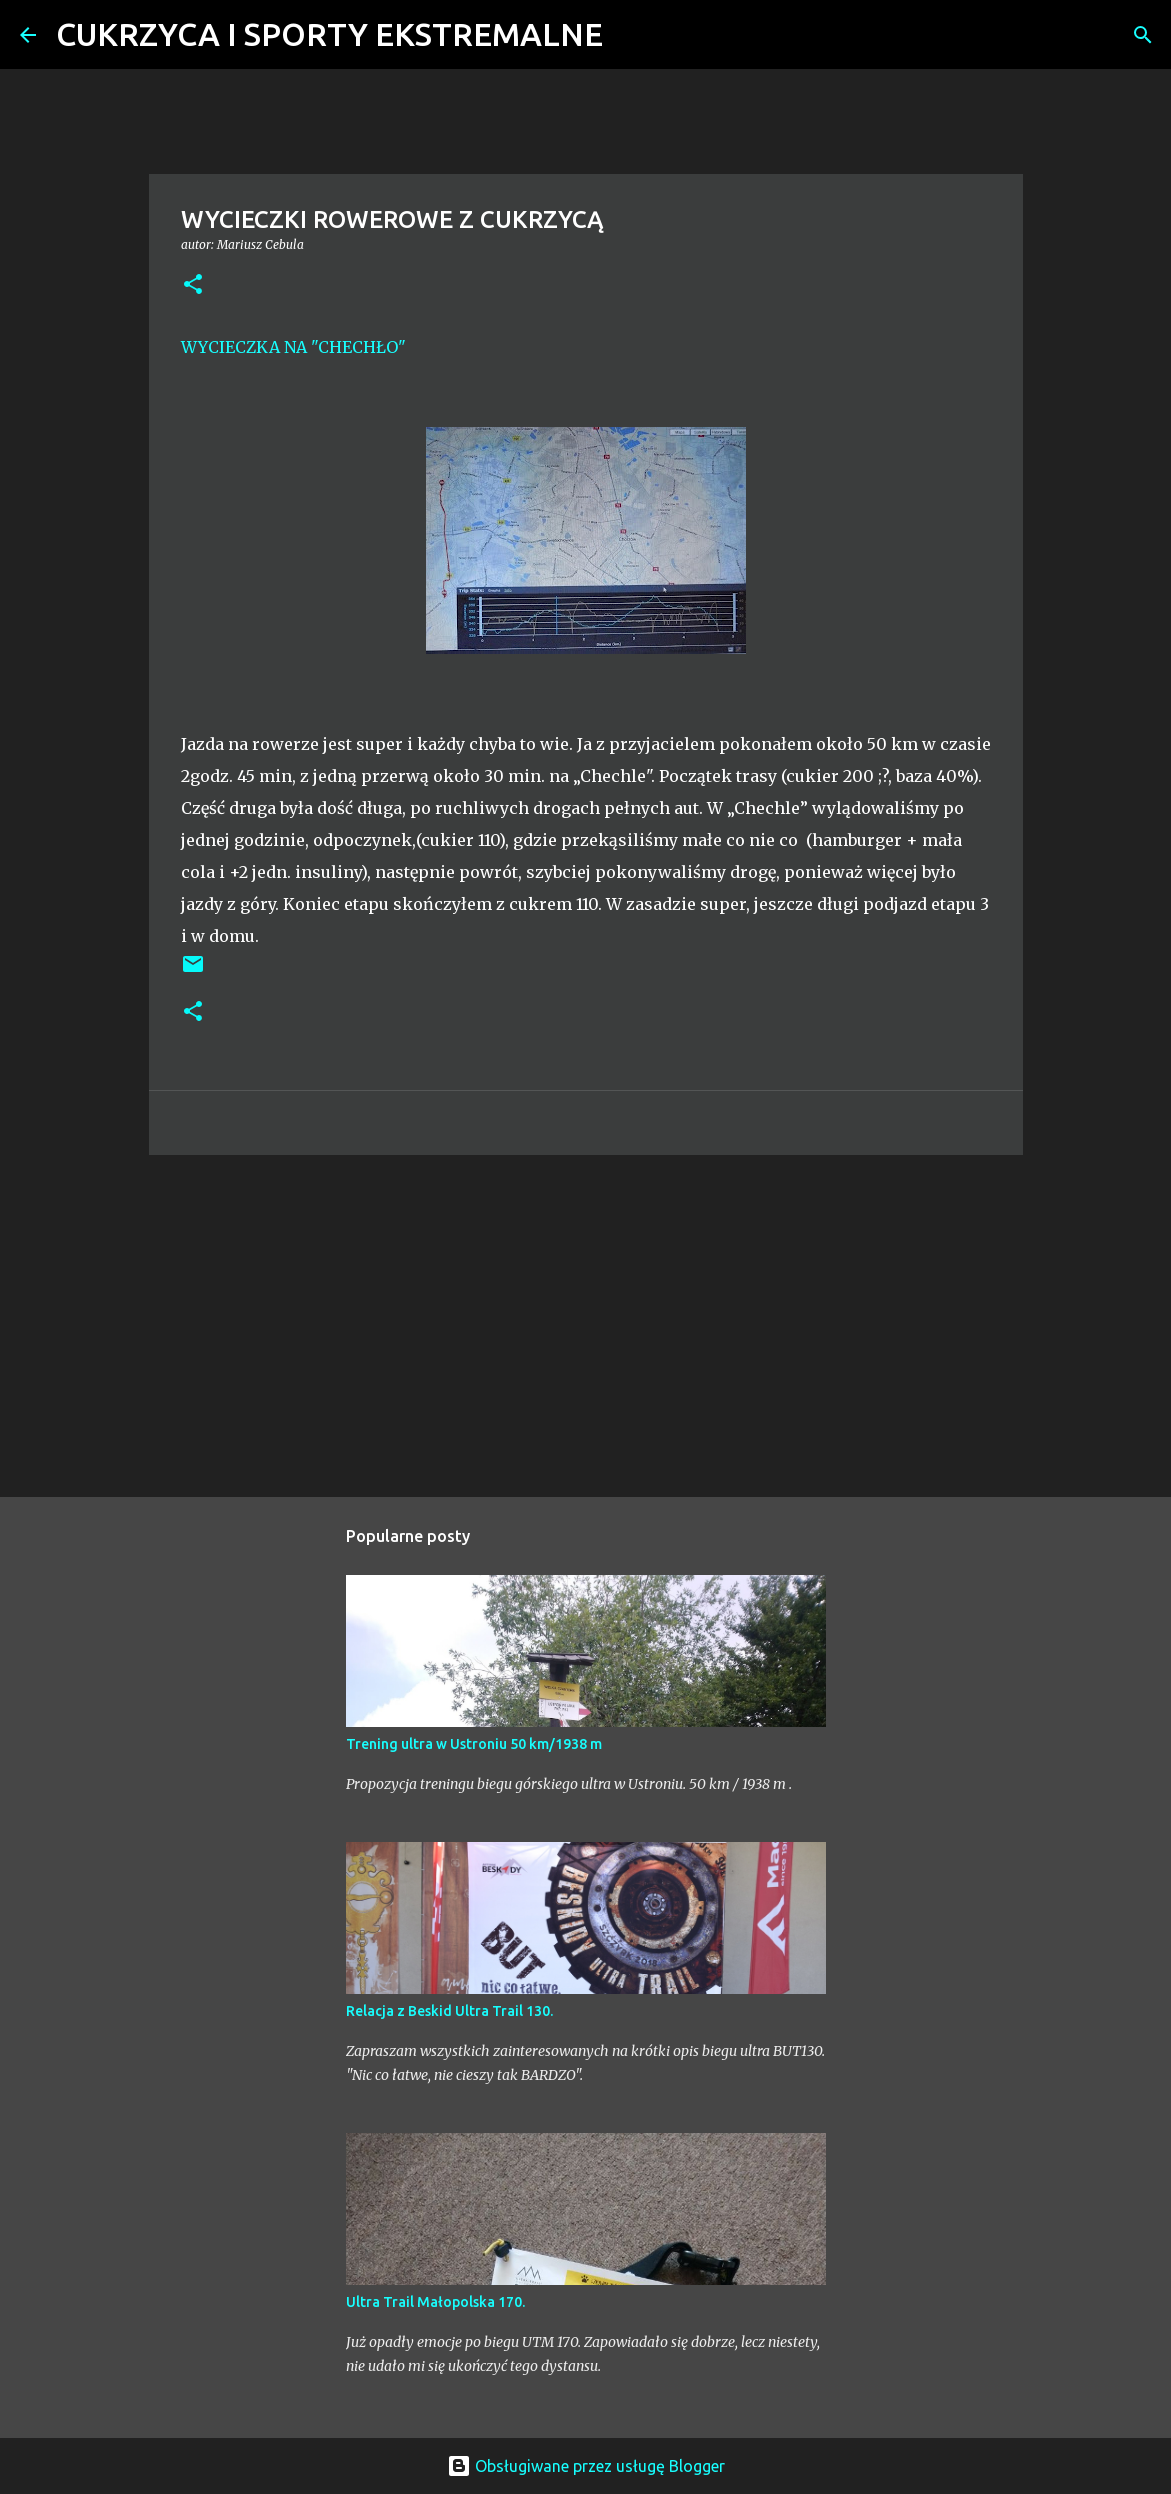  Describe the element at coordinates (474, 1744) in the screenshot. I see `Trening ultra w Ustroniu 50 km/1938 m` at that location.